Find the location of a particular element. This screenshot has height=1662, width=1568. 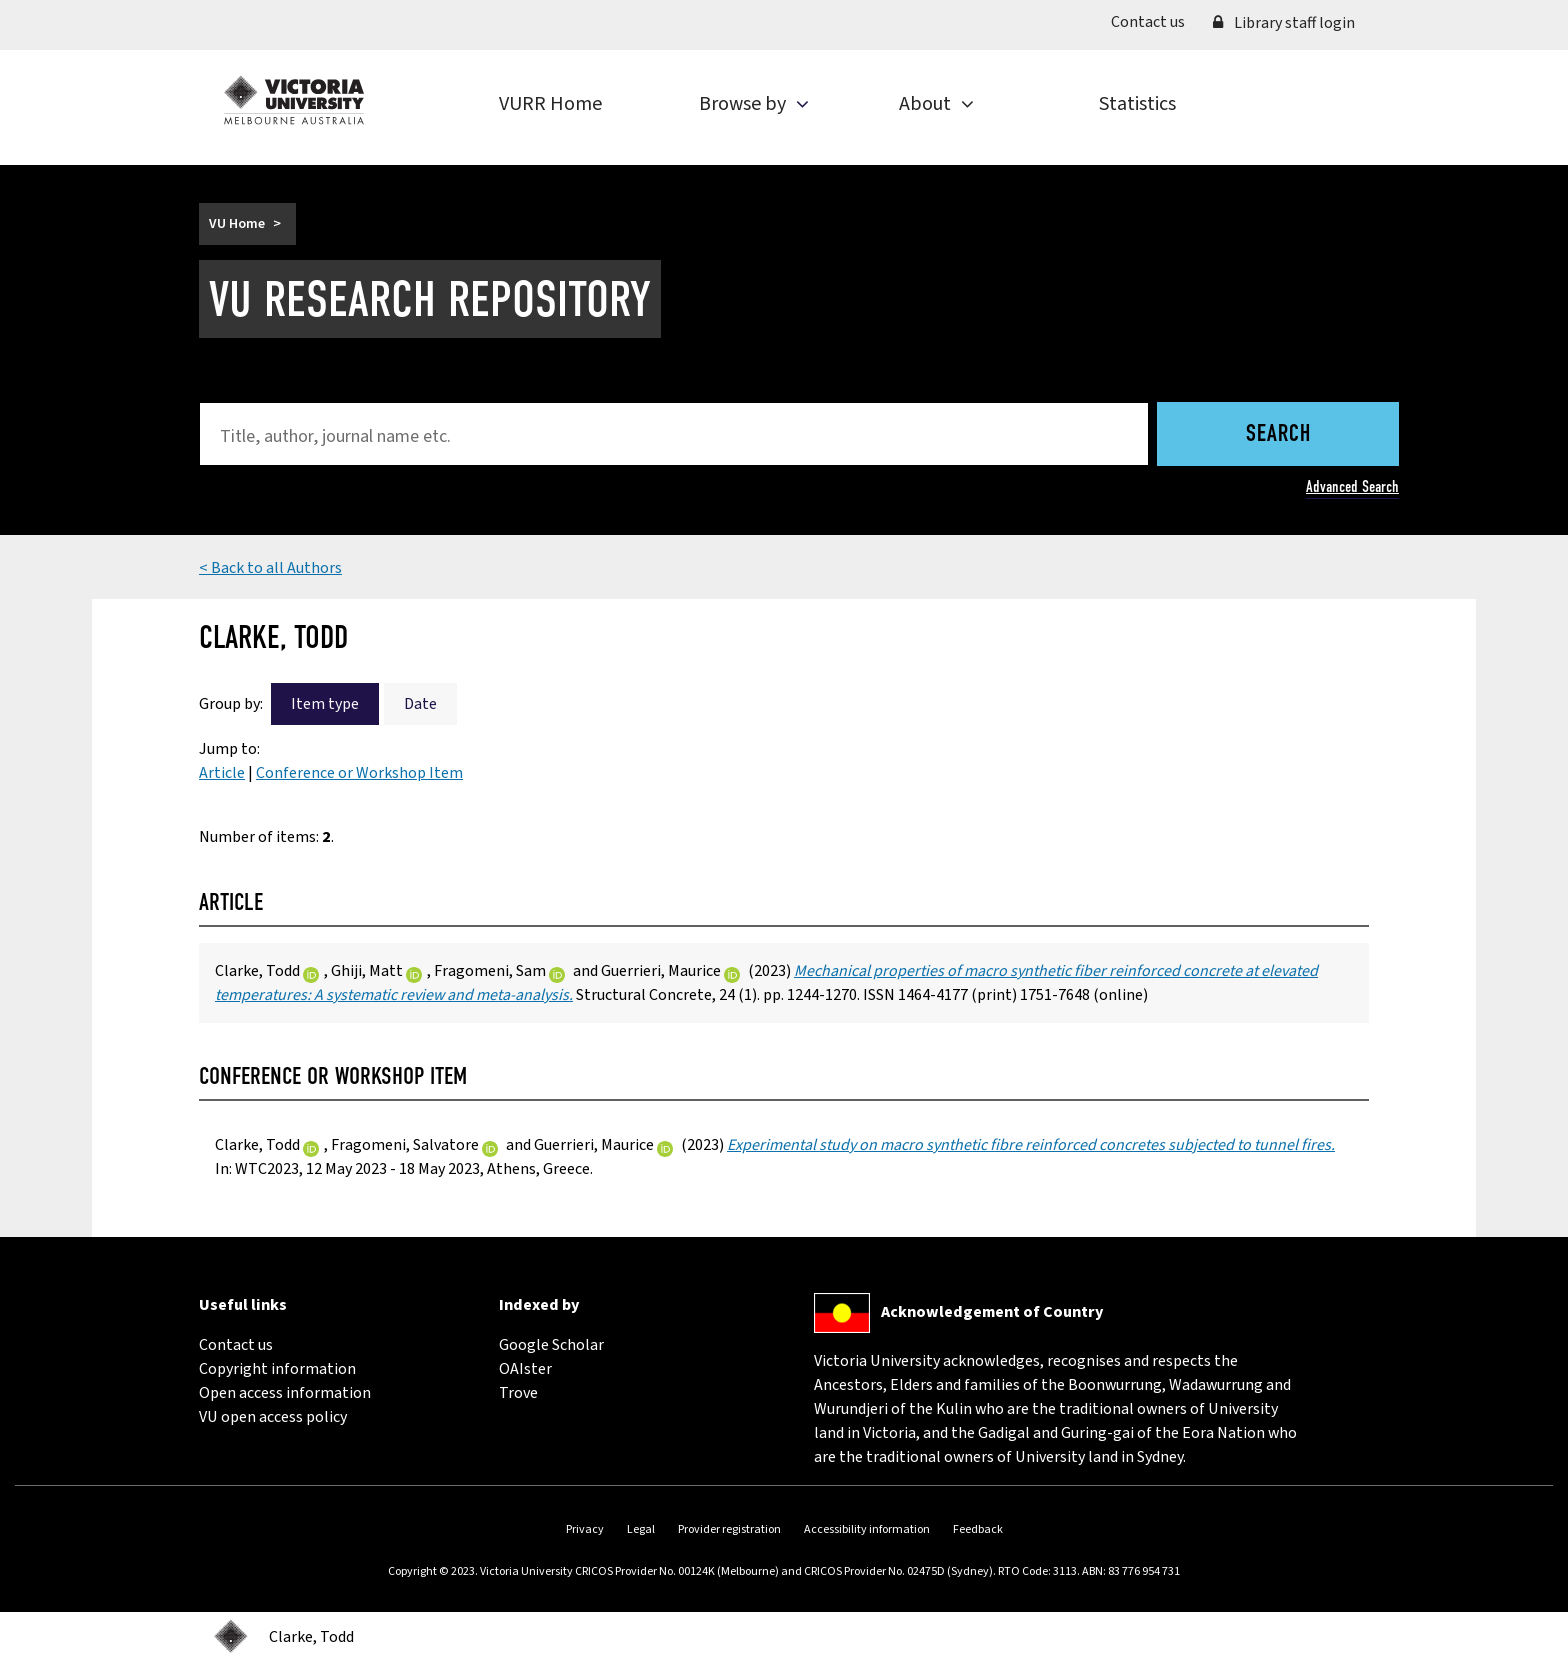

Provider registration is located at coordinates (729, 1529).